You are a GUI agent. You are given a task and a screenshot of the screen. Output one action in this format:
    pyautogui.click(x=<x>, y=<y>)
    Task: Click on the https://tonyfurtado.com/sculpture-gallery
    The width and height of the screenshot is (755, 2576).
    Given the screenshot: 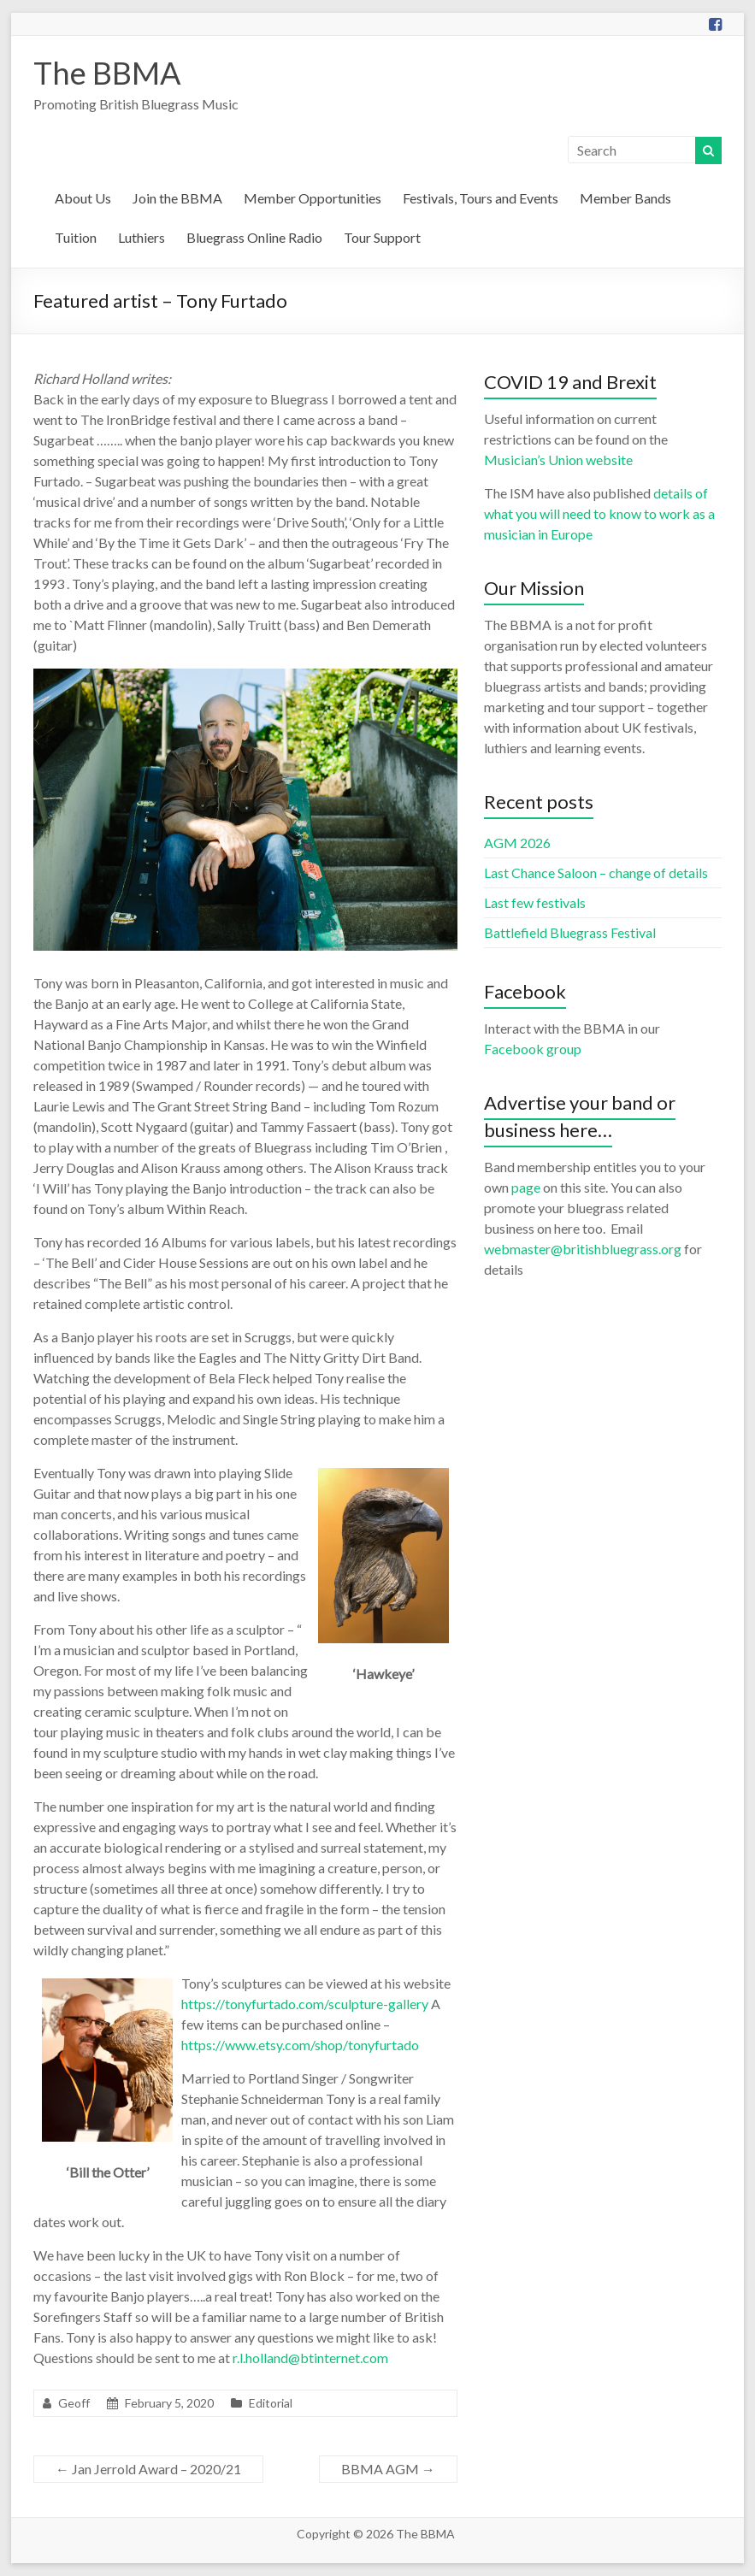 What is the action you would take?
    pyautogui.click(x=304, y=2003)
    